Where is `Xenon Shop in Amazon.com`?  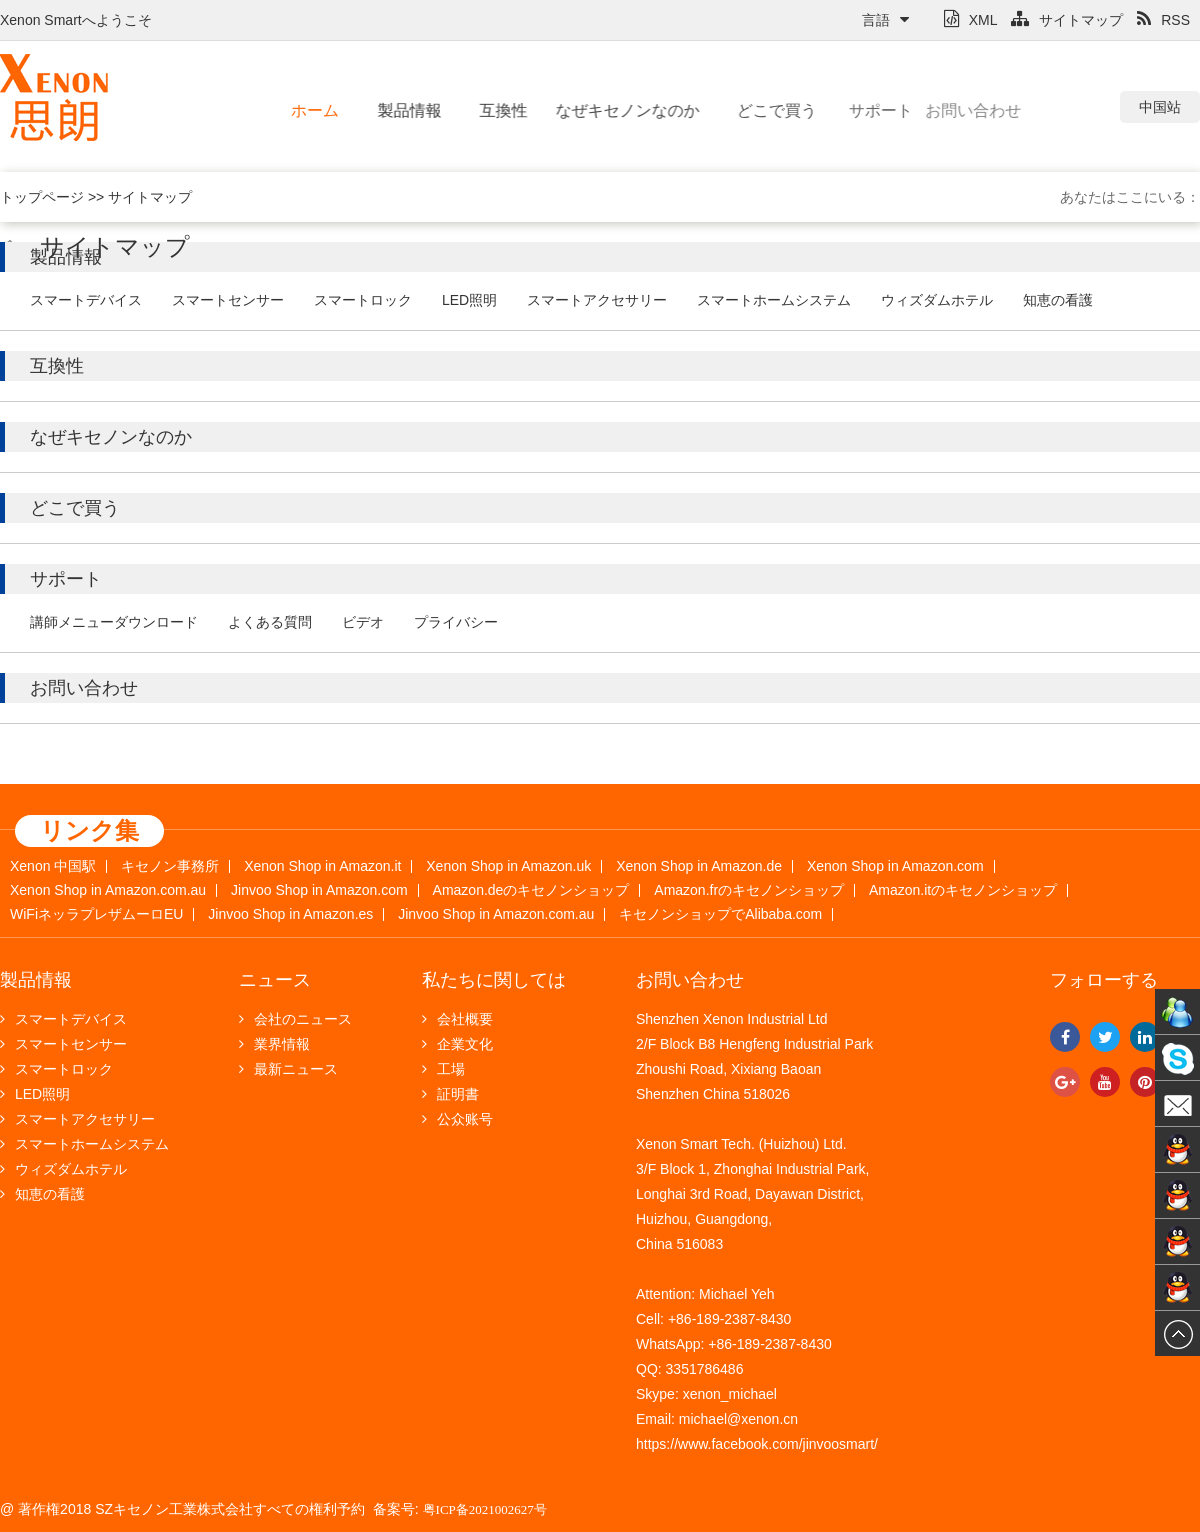 Xenon Shop in Amazon.com is located at coordinates (895, 866).